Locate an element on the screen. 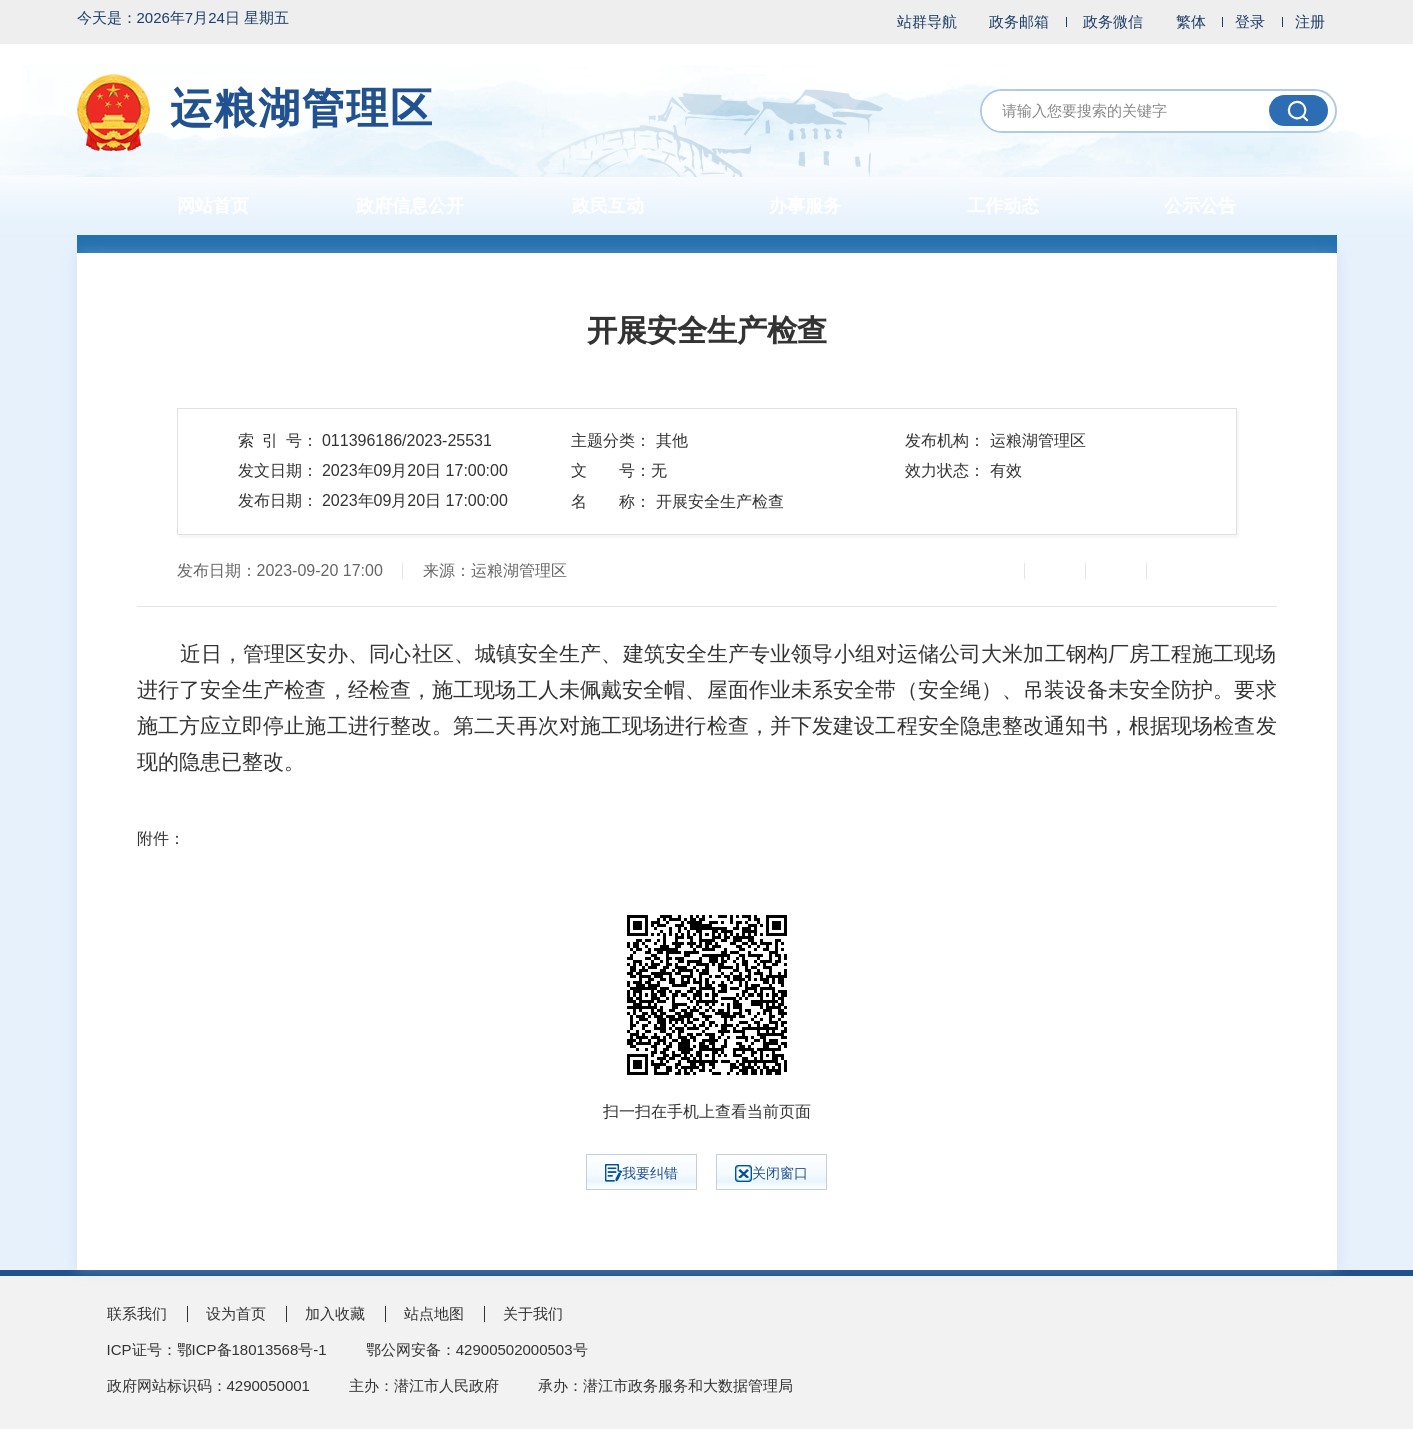 This screenshot has height=1429, width=1413. 登录 is located at coordinates (1250, 21).